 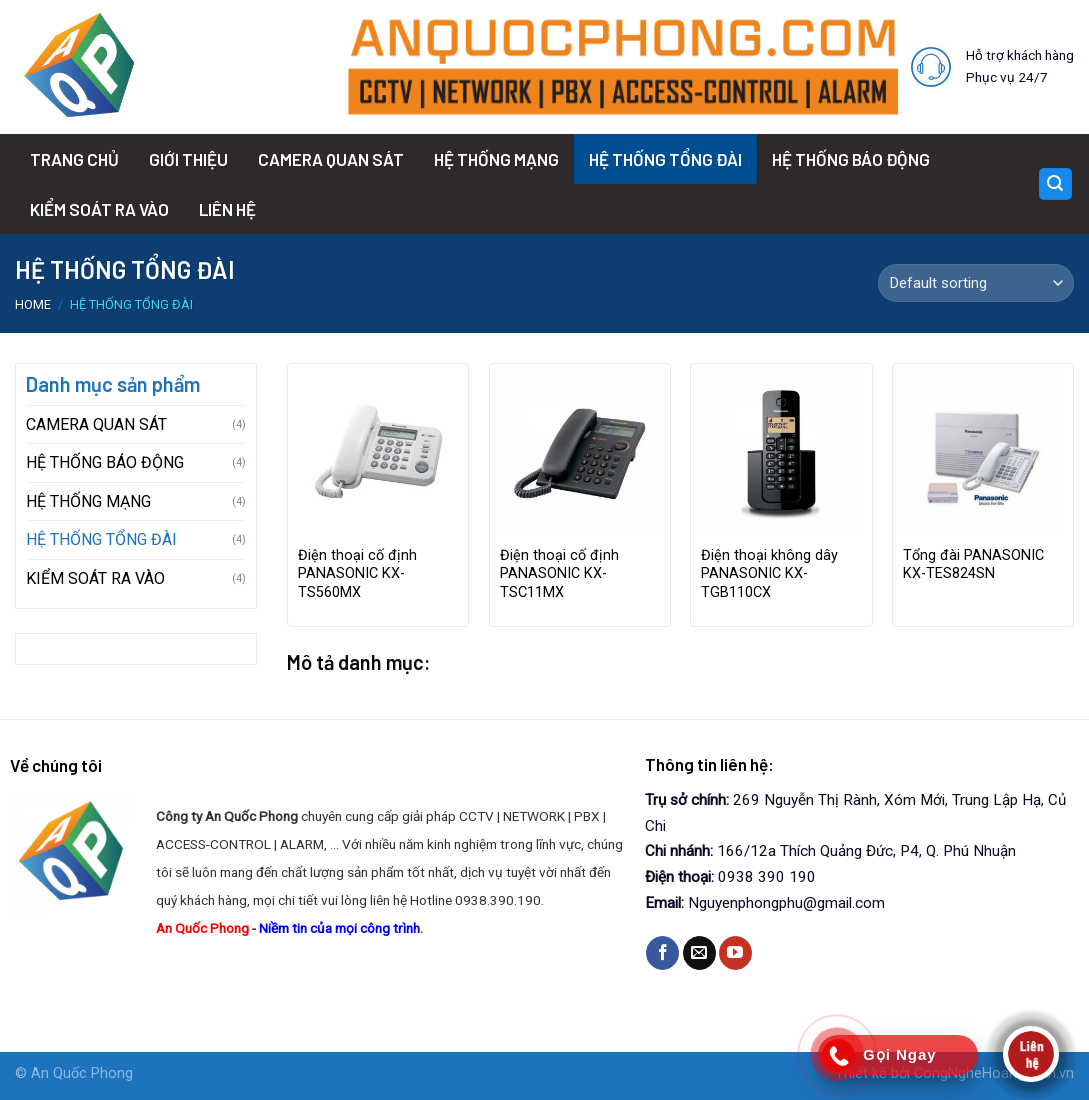 I want to click on Home, so click(x=33, y=304).